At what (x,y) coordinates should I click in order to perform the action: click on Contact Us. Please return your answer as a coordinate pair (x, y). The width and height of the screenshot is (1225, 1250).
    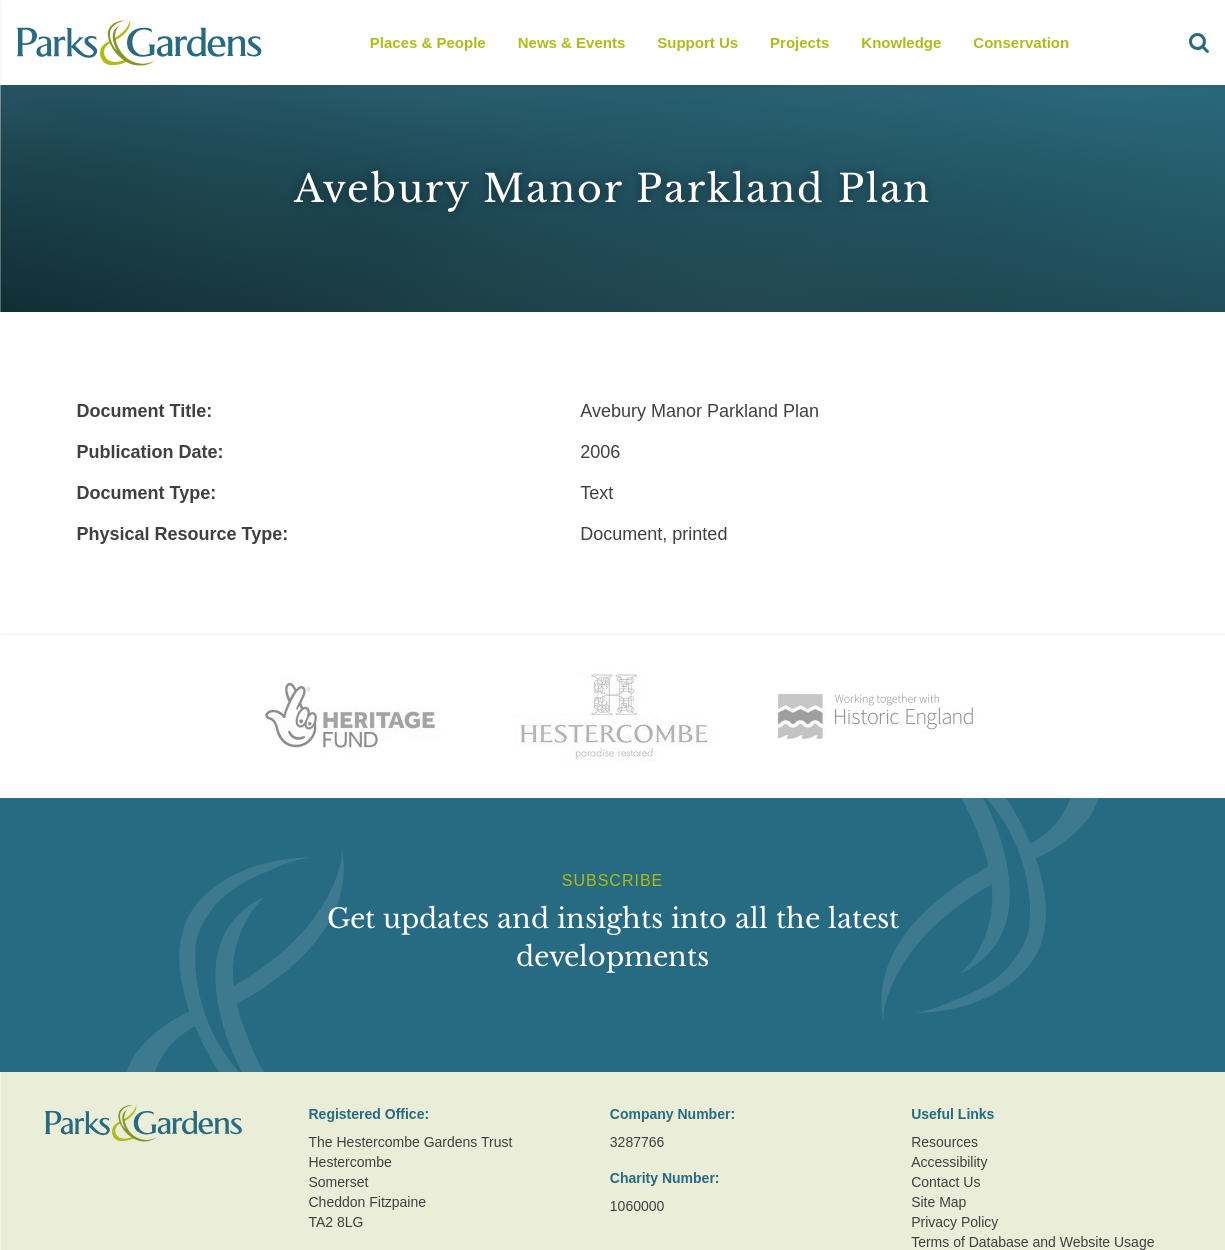
    Looking at the image, I should click on (945, 1182).